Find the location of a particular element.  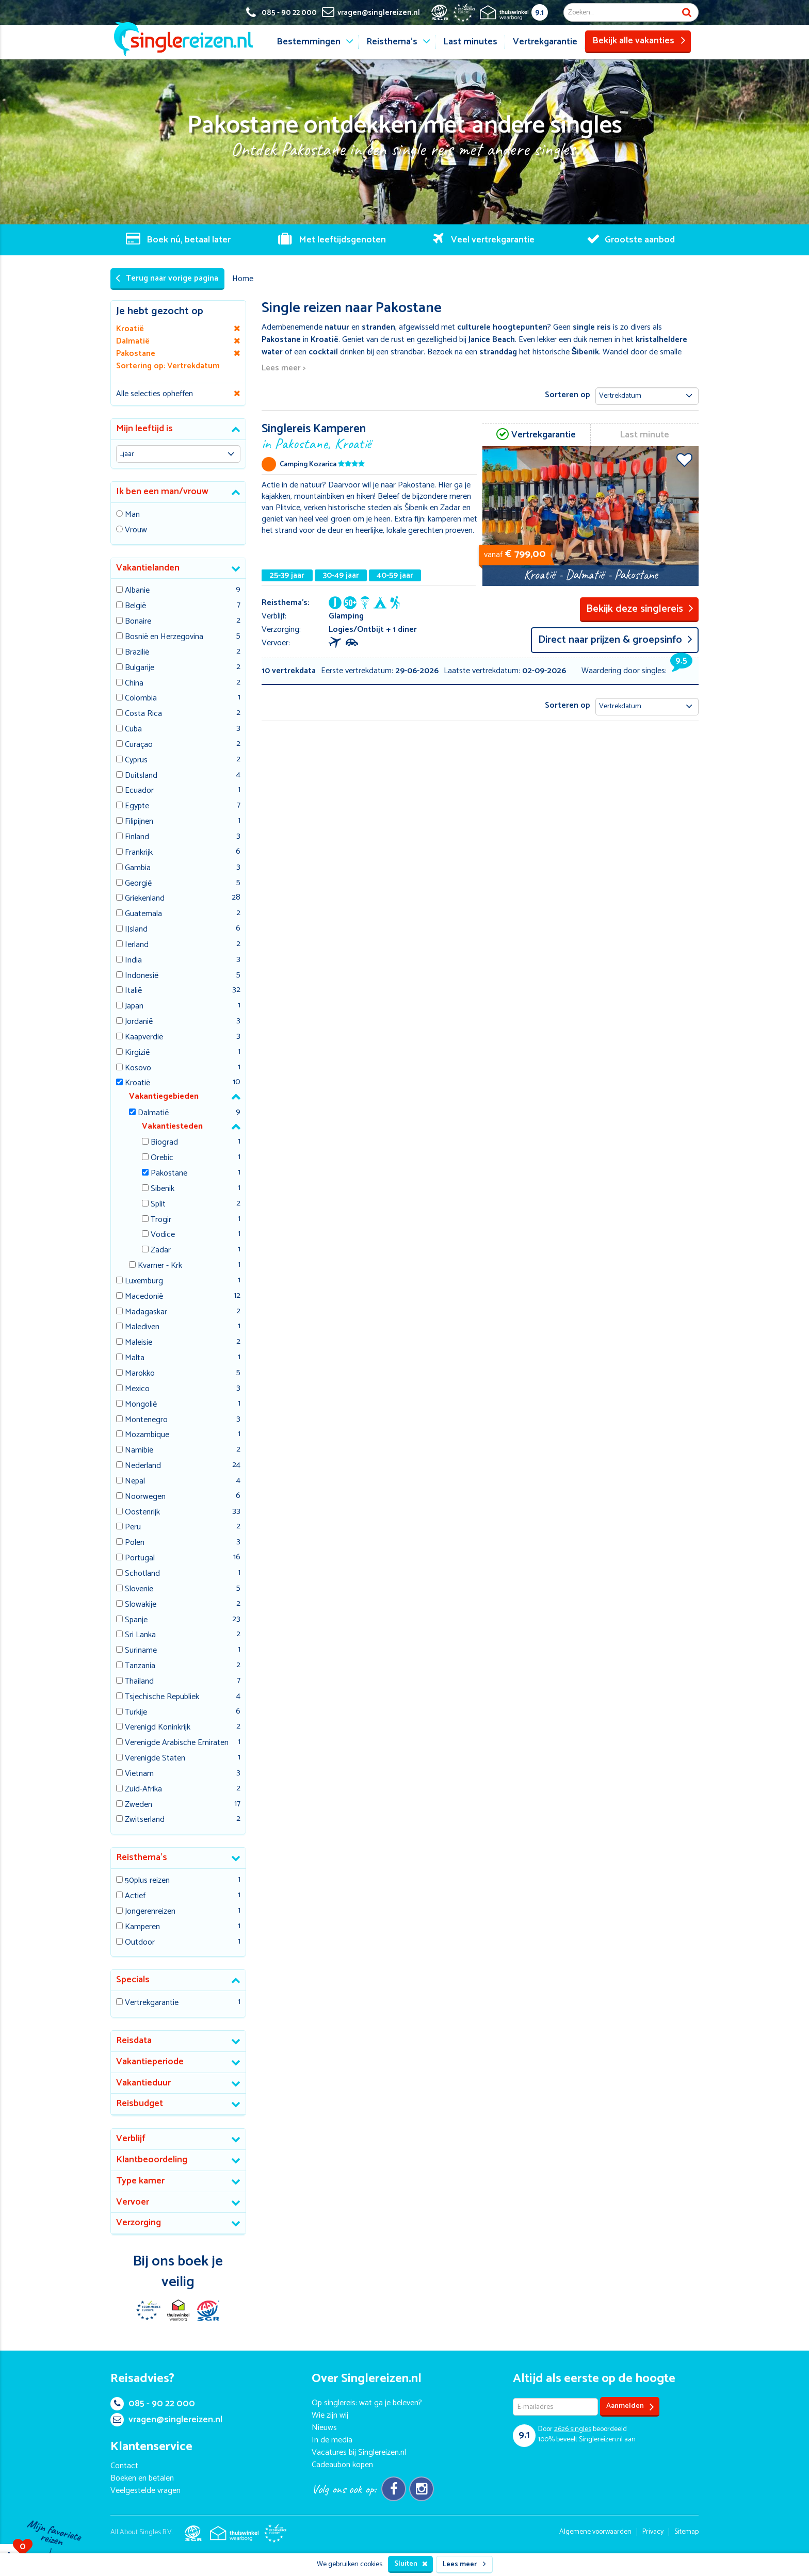

Aanmelden is located at coordinates (630, 2406).